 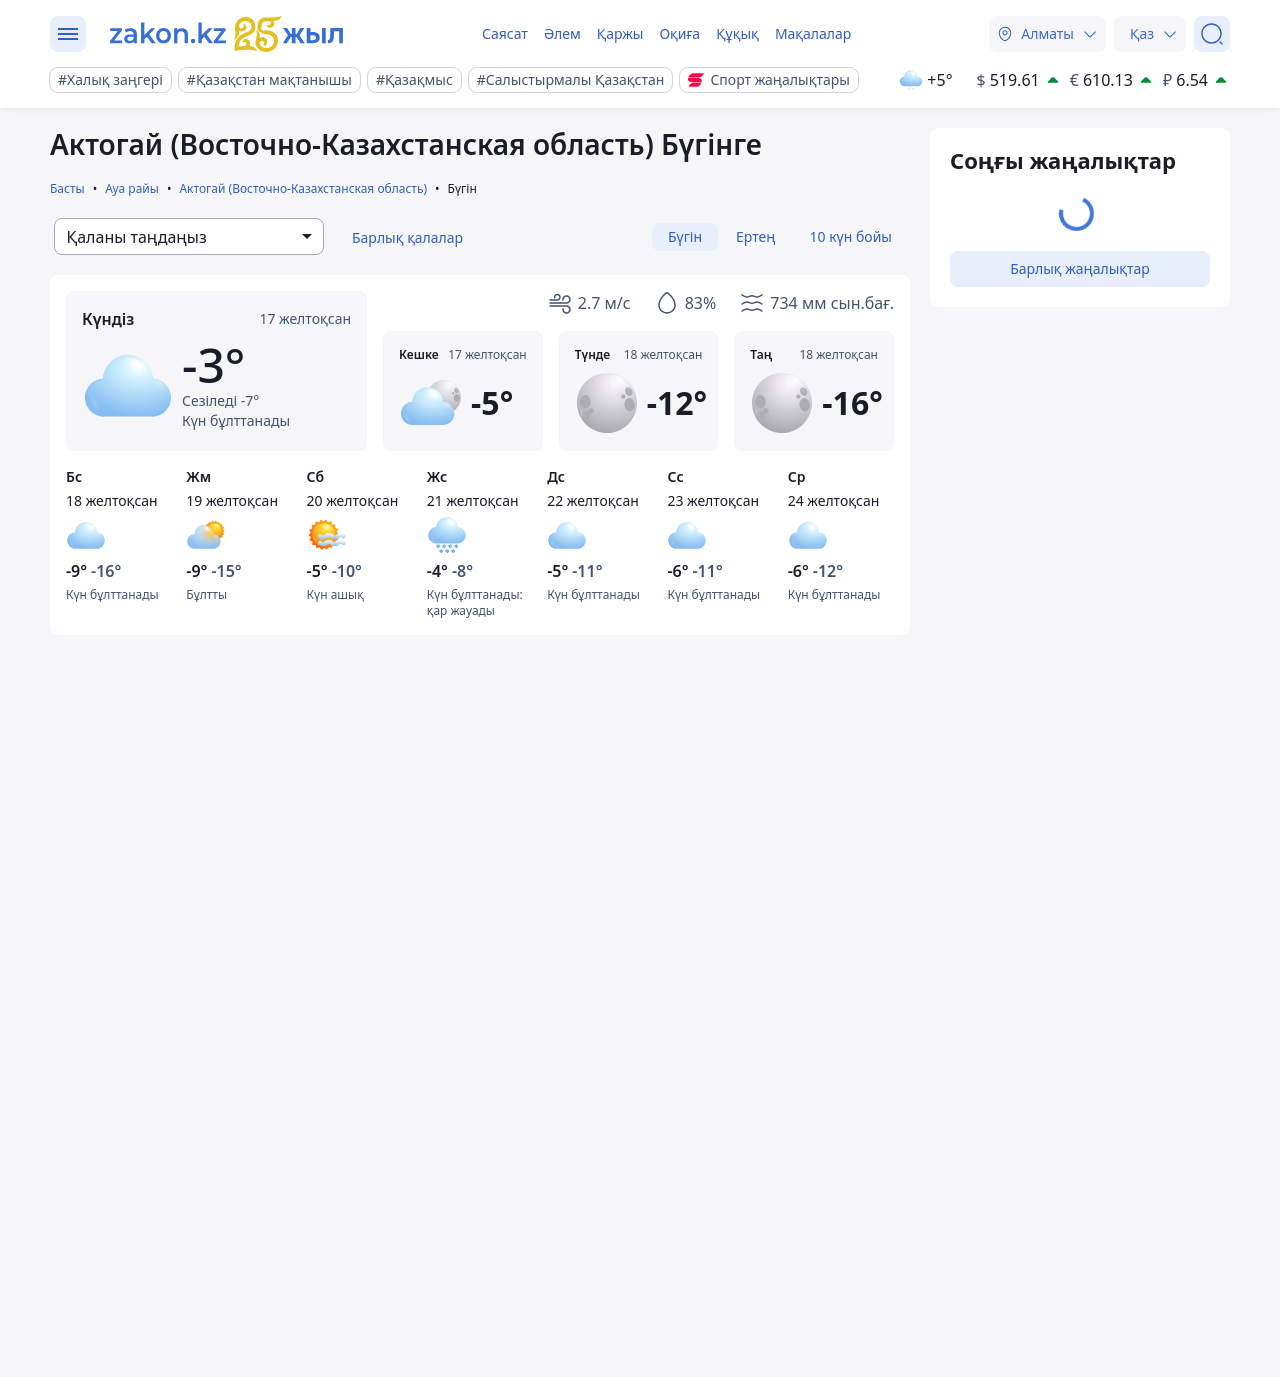 I want to click on Басты, so click(x=67, y=188).